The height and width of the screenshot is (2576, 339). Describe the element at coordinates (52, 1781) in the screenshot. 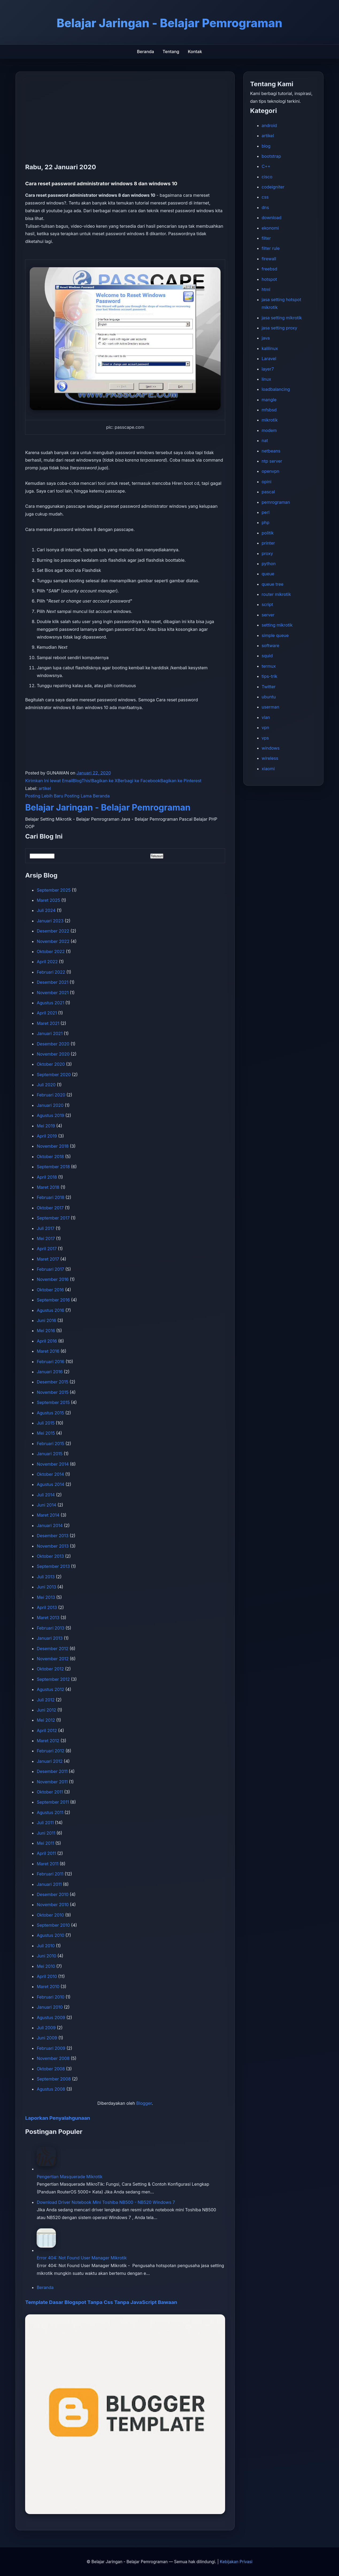

I see `November 2011` at that location.